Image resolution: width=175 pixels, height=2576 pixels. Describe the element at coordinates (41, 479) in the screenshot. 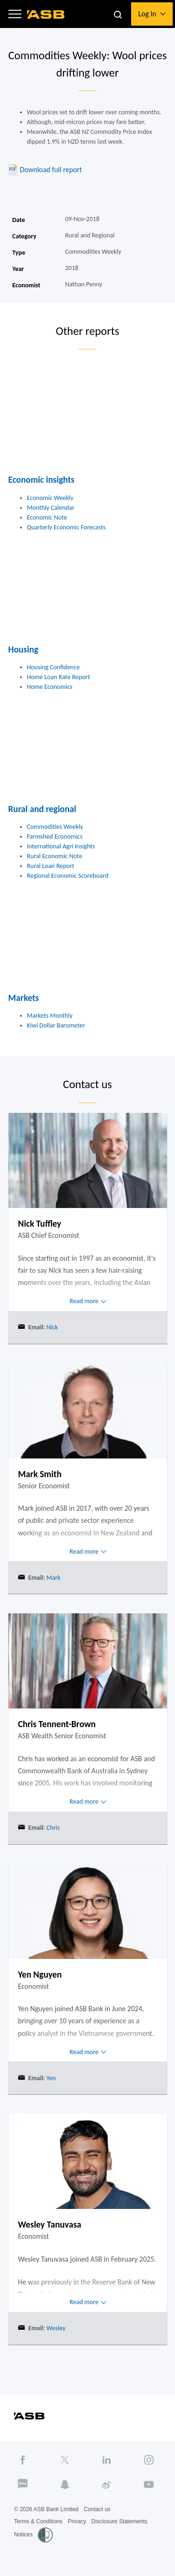

I see `Economic insights` at that location.